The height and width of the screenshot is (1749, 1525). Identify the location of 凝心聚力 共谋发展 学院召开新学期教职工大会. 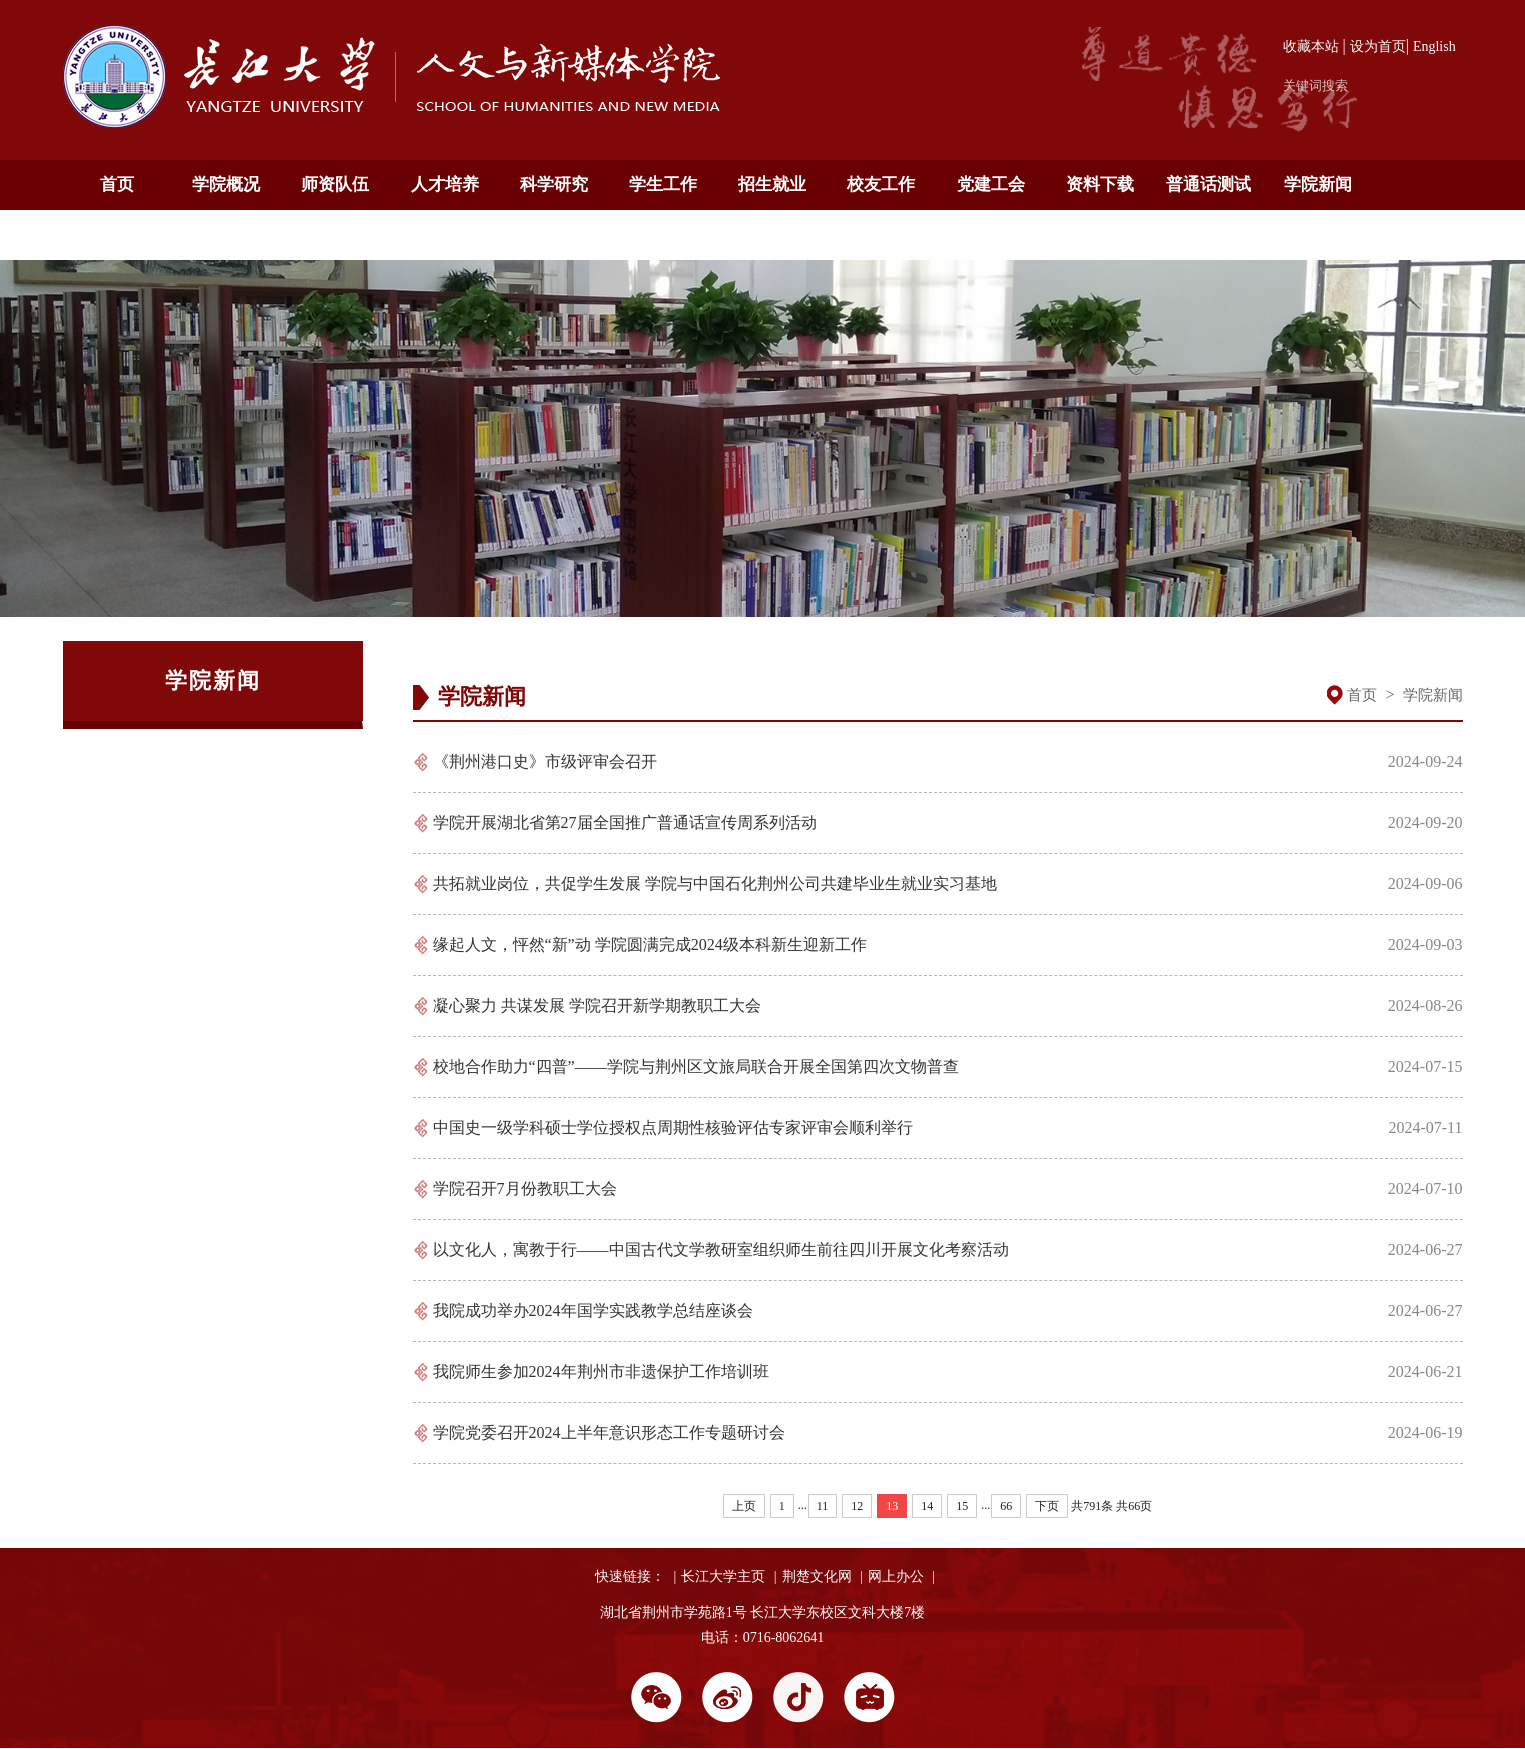
(597, 1005).